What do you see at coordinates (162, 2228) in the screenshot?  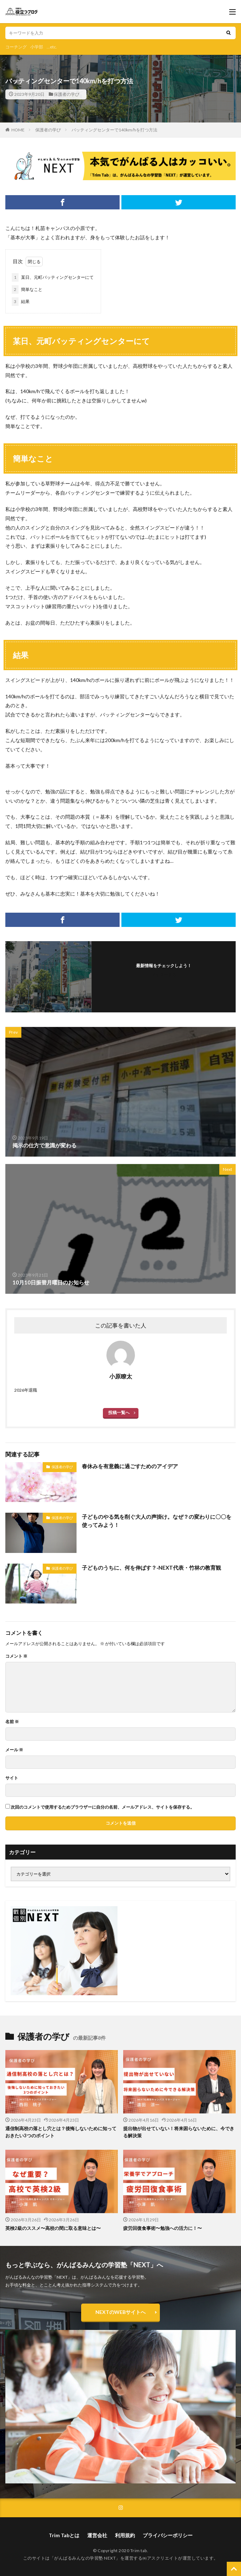 I see `疲労回復食事術〜勉強への活力に！〜` at bounding box center [162, 2228].